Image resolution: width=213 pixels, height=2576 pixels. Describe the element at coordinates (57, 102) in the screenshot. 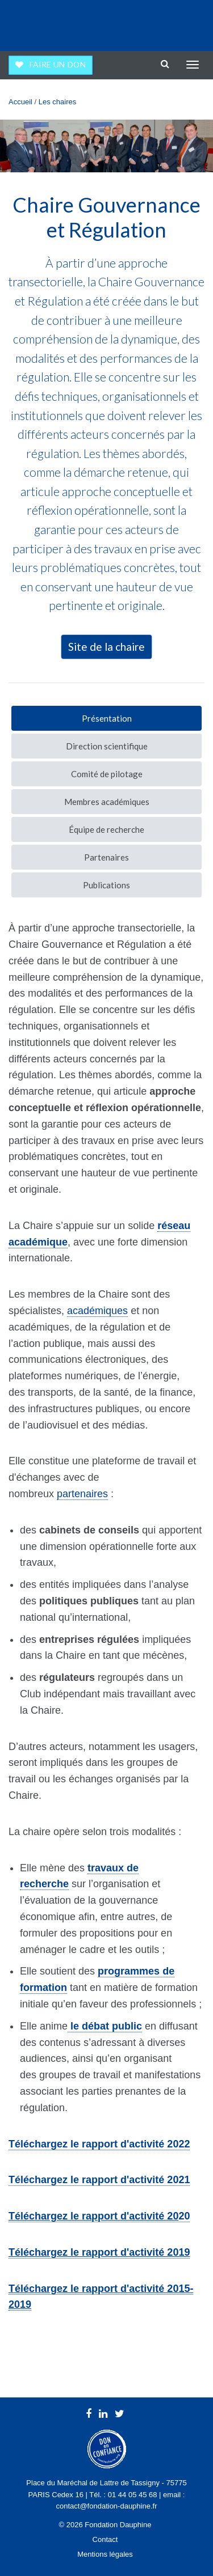

I see `Les chaires` at that location.